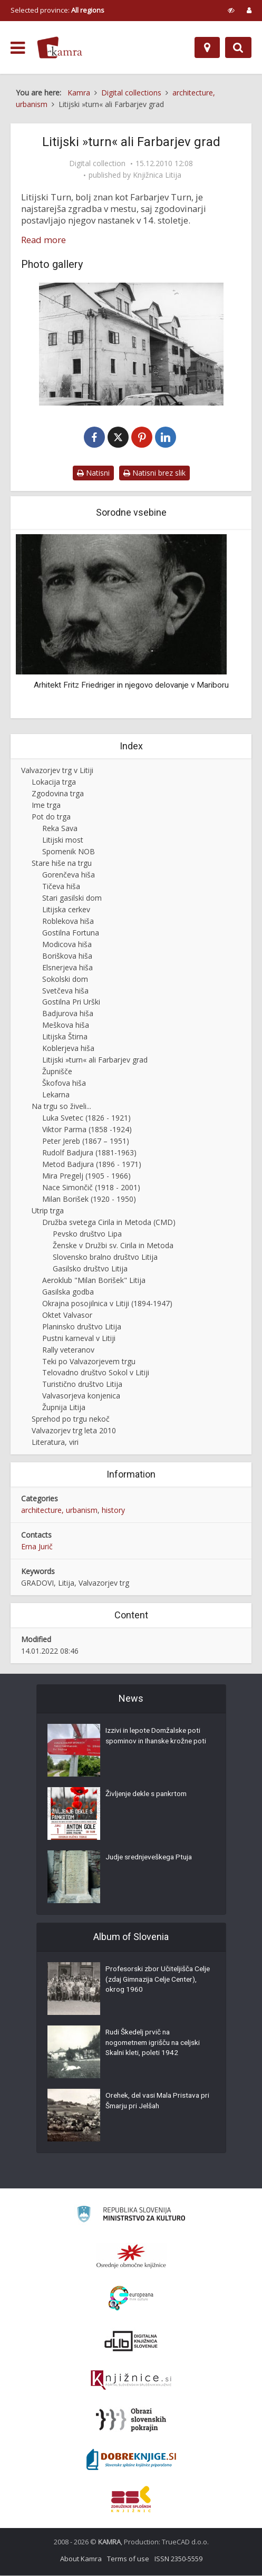 The width and height of the screenshot is (262, 2576). I want to click on Natisni, so click(93, 473).